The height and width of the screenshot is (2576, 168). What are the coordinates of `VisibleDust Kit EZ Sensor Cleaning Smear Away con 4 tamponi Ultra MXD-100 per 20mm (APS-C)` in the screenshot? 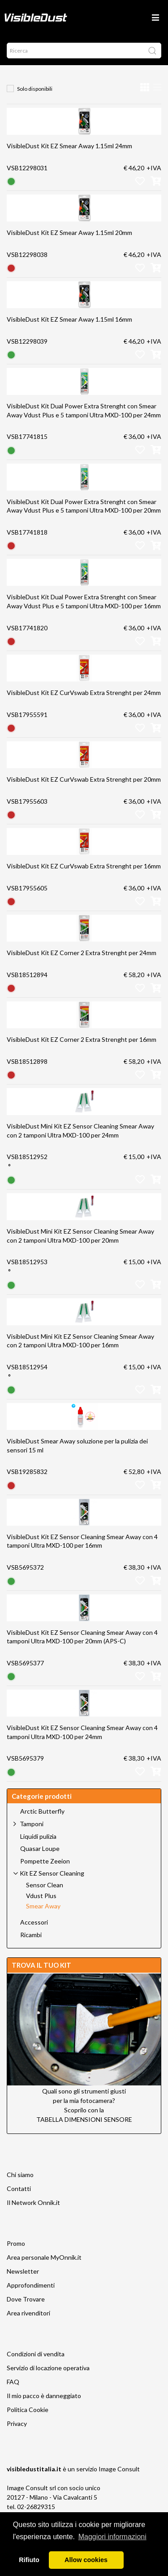 It's located at (82, 1637).